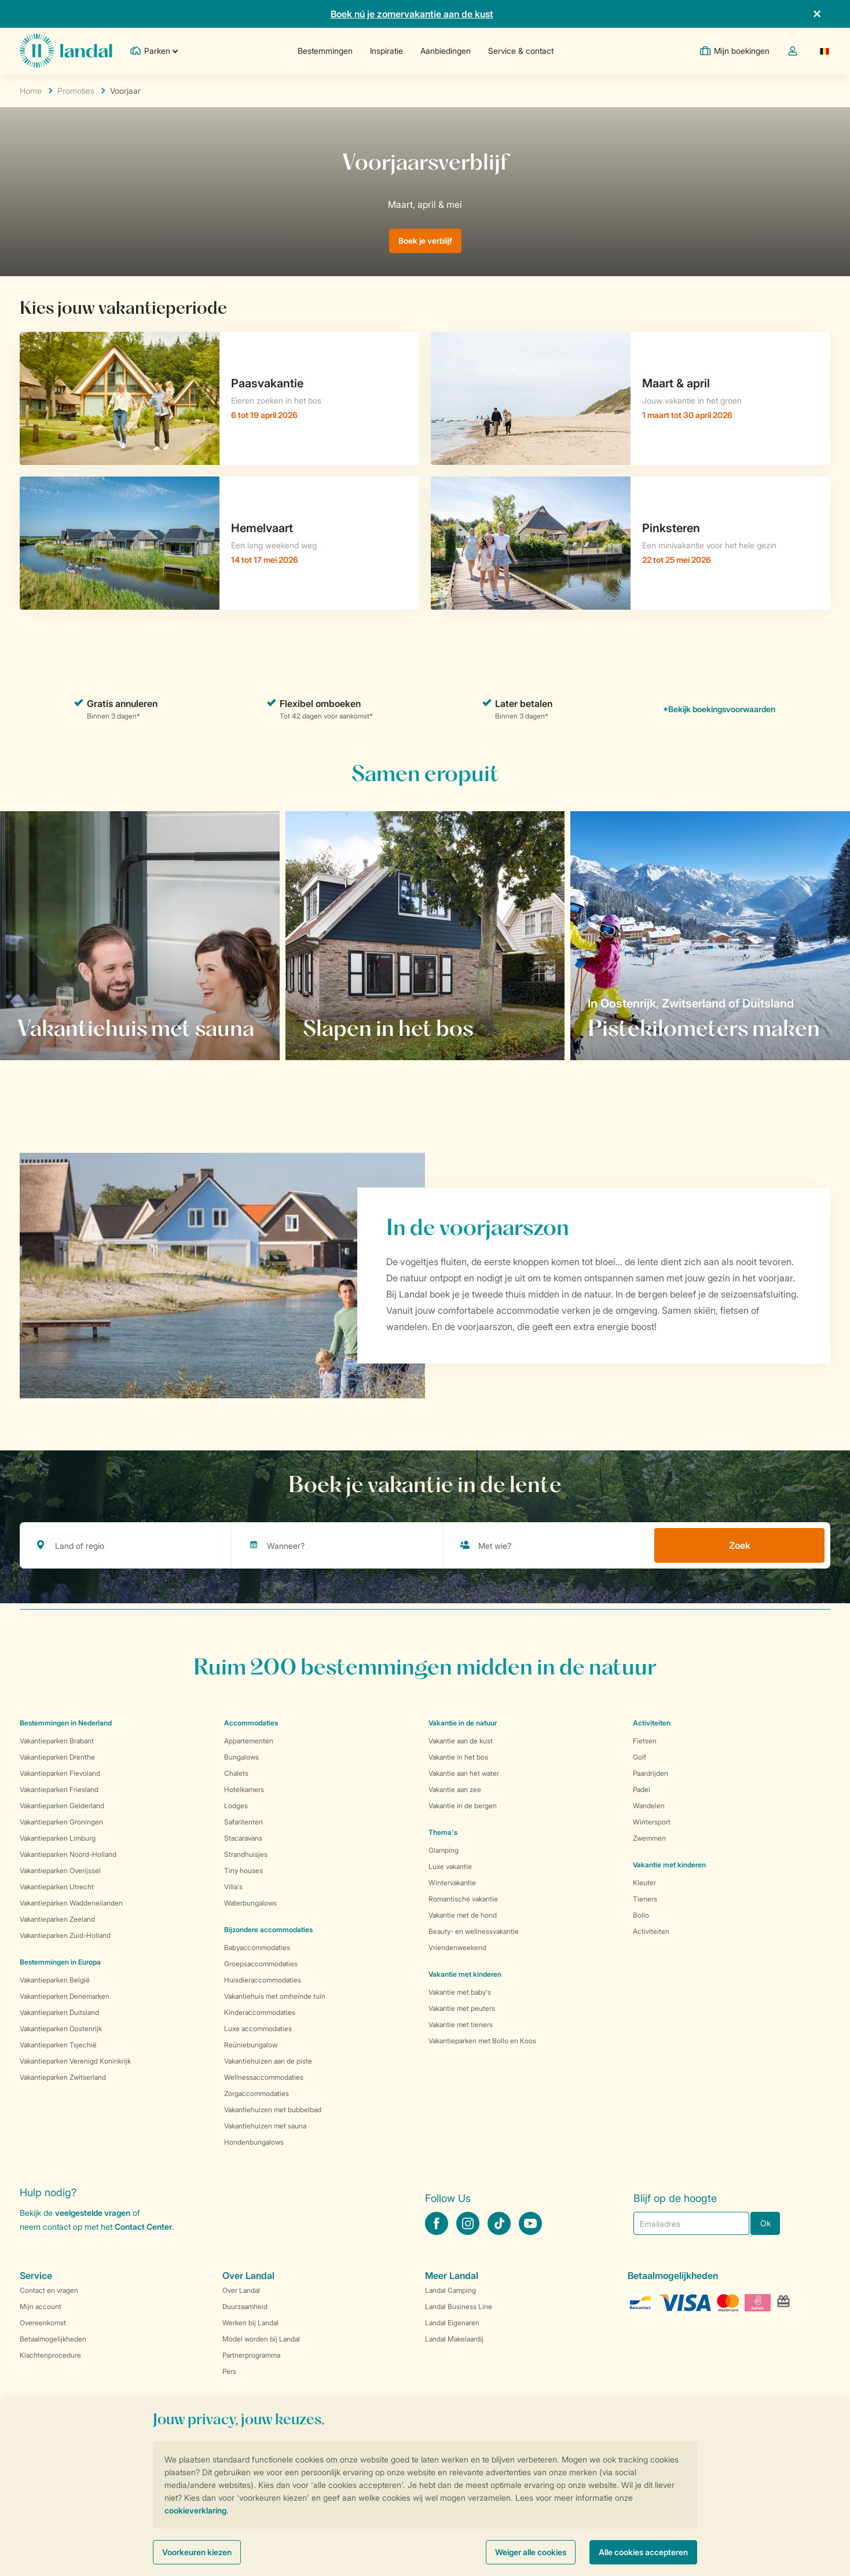 The height and width of the screenshot is (2576, 850). I want to click on Vakantieparken Friesland, so click(59, 1789).